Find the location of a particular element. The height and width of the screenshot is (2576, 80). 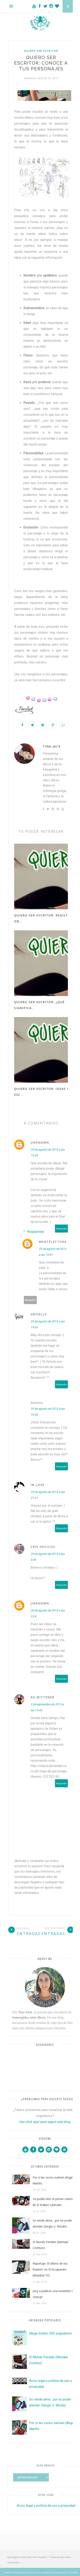

Griselle is located at coordinates (39, 1314).